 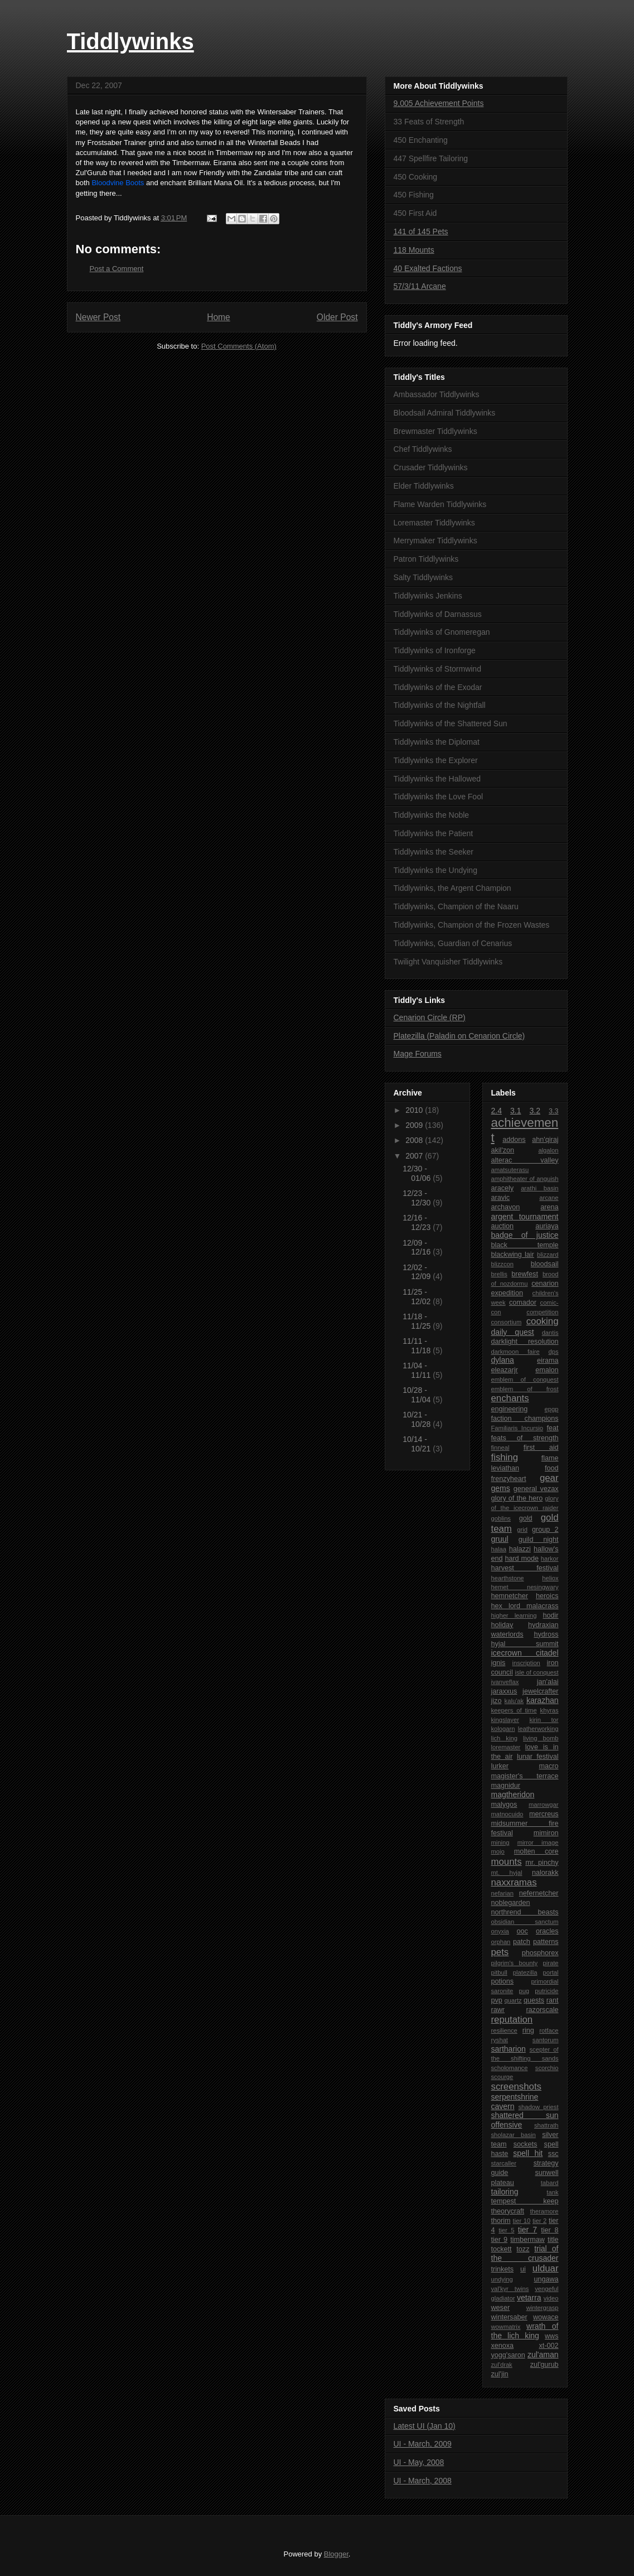 What do you see at coordinates (496, 2000) in the screenshot?
I see `pvp` at bounding box center [496, 2000].